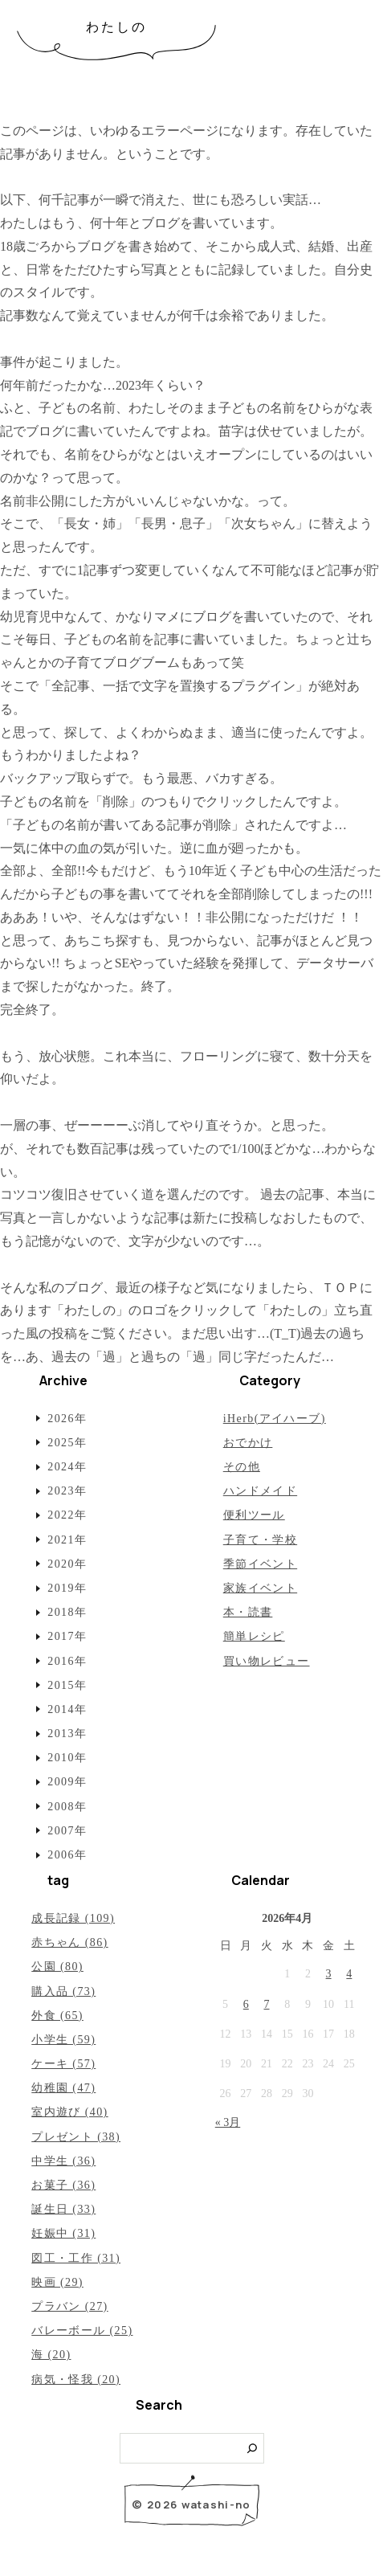 The image size is (383, 2576). Describe the element at coordinates (266, 1661) in the screenshot. I see `買い物レビュー` at that location.